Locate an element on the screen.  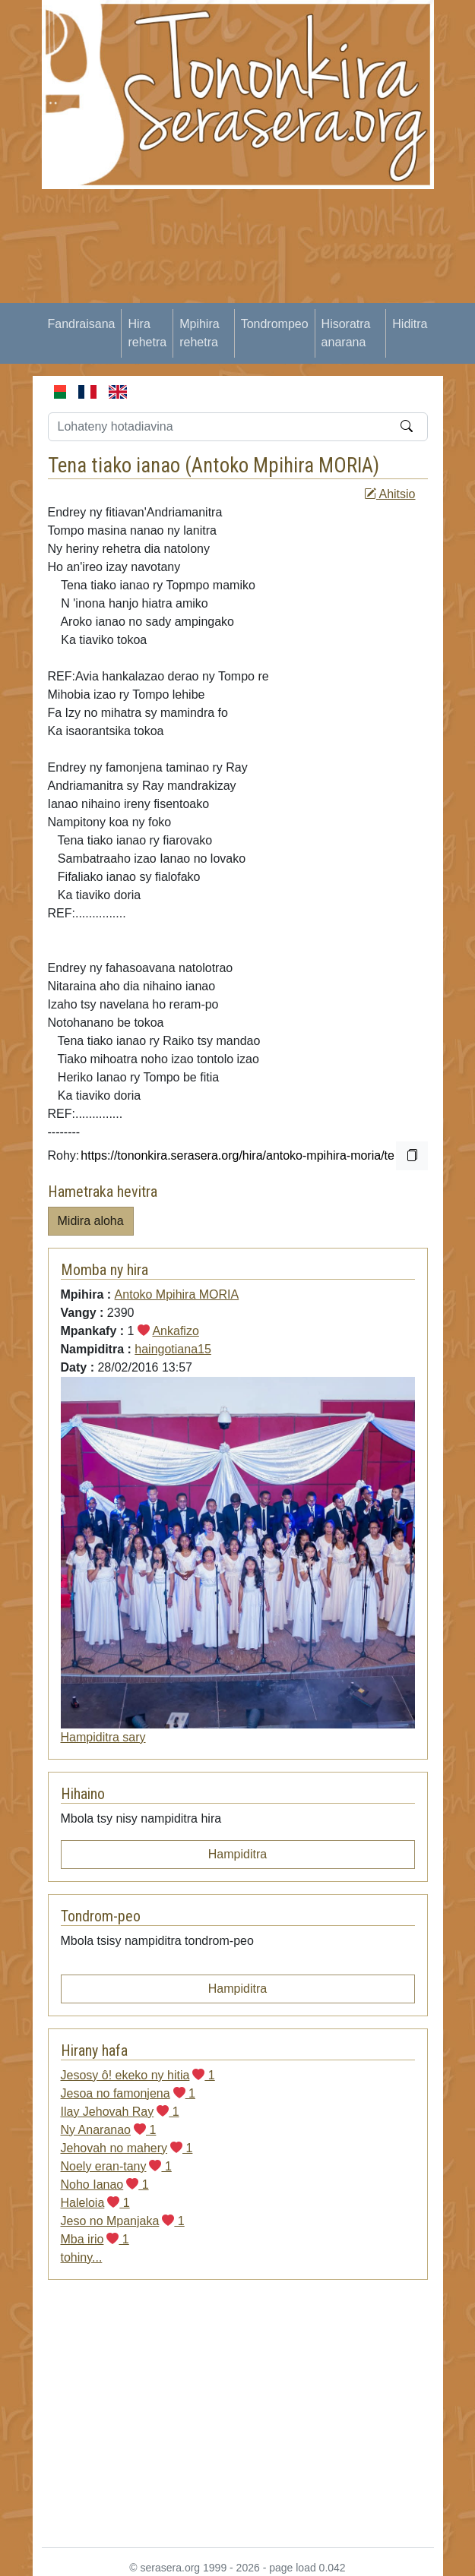
Hiditra is located at coordinates (409, 323).